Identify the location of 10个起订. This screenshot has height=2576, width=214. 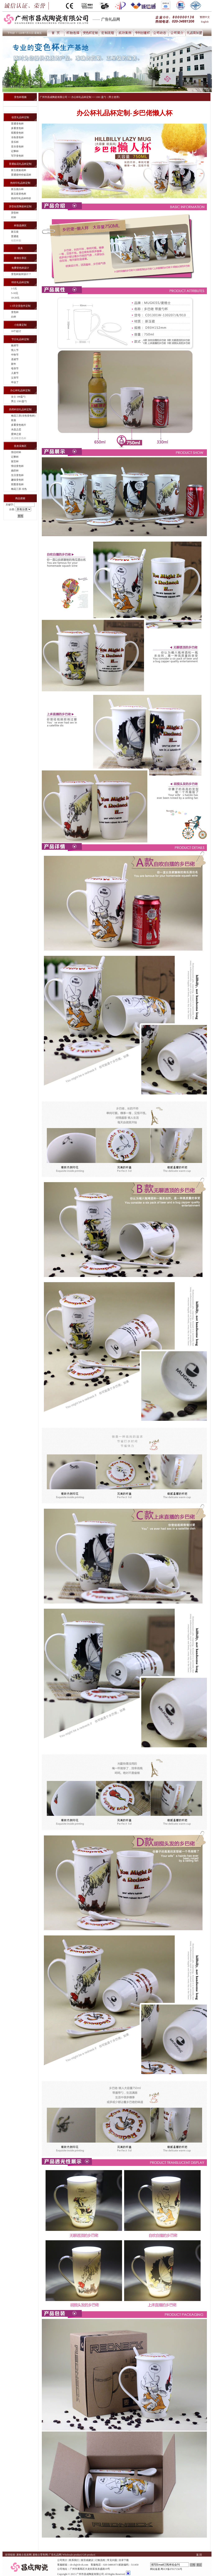
(16, 331).